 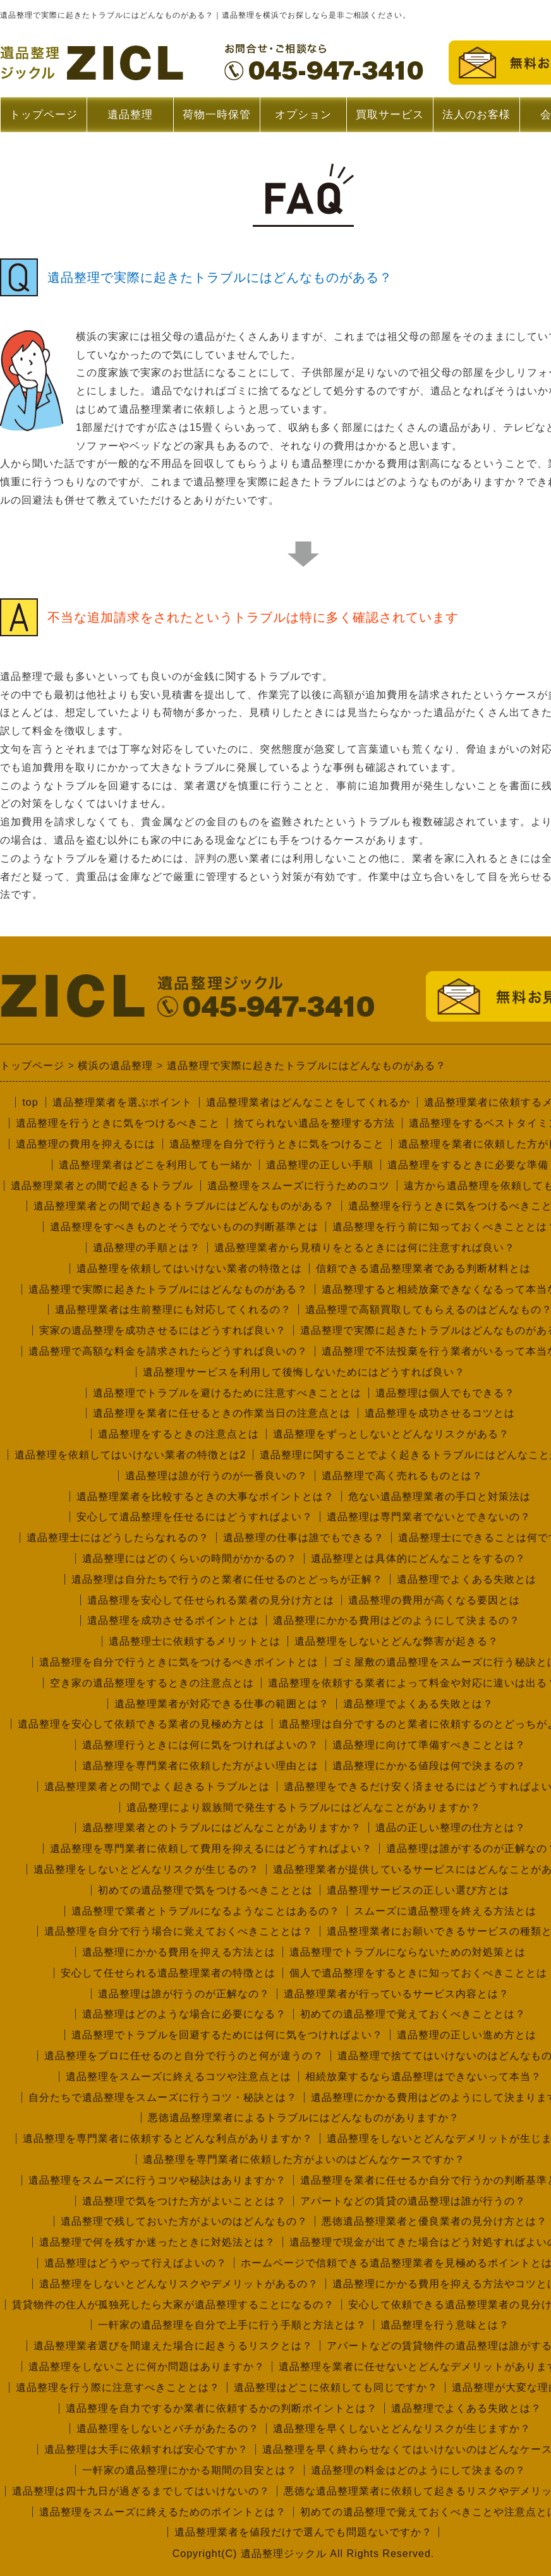 What do you see at coordinates (184, 1993) in the screenshot?
I see `遺品整理は誰が行うのが正解なの？` at bounding box center [184, 1993].